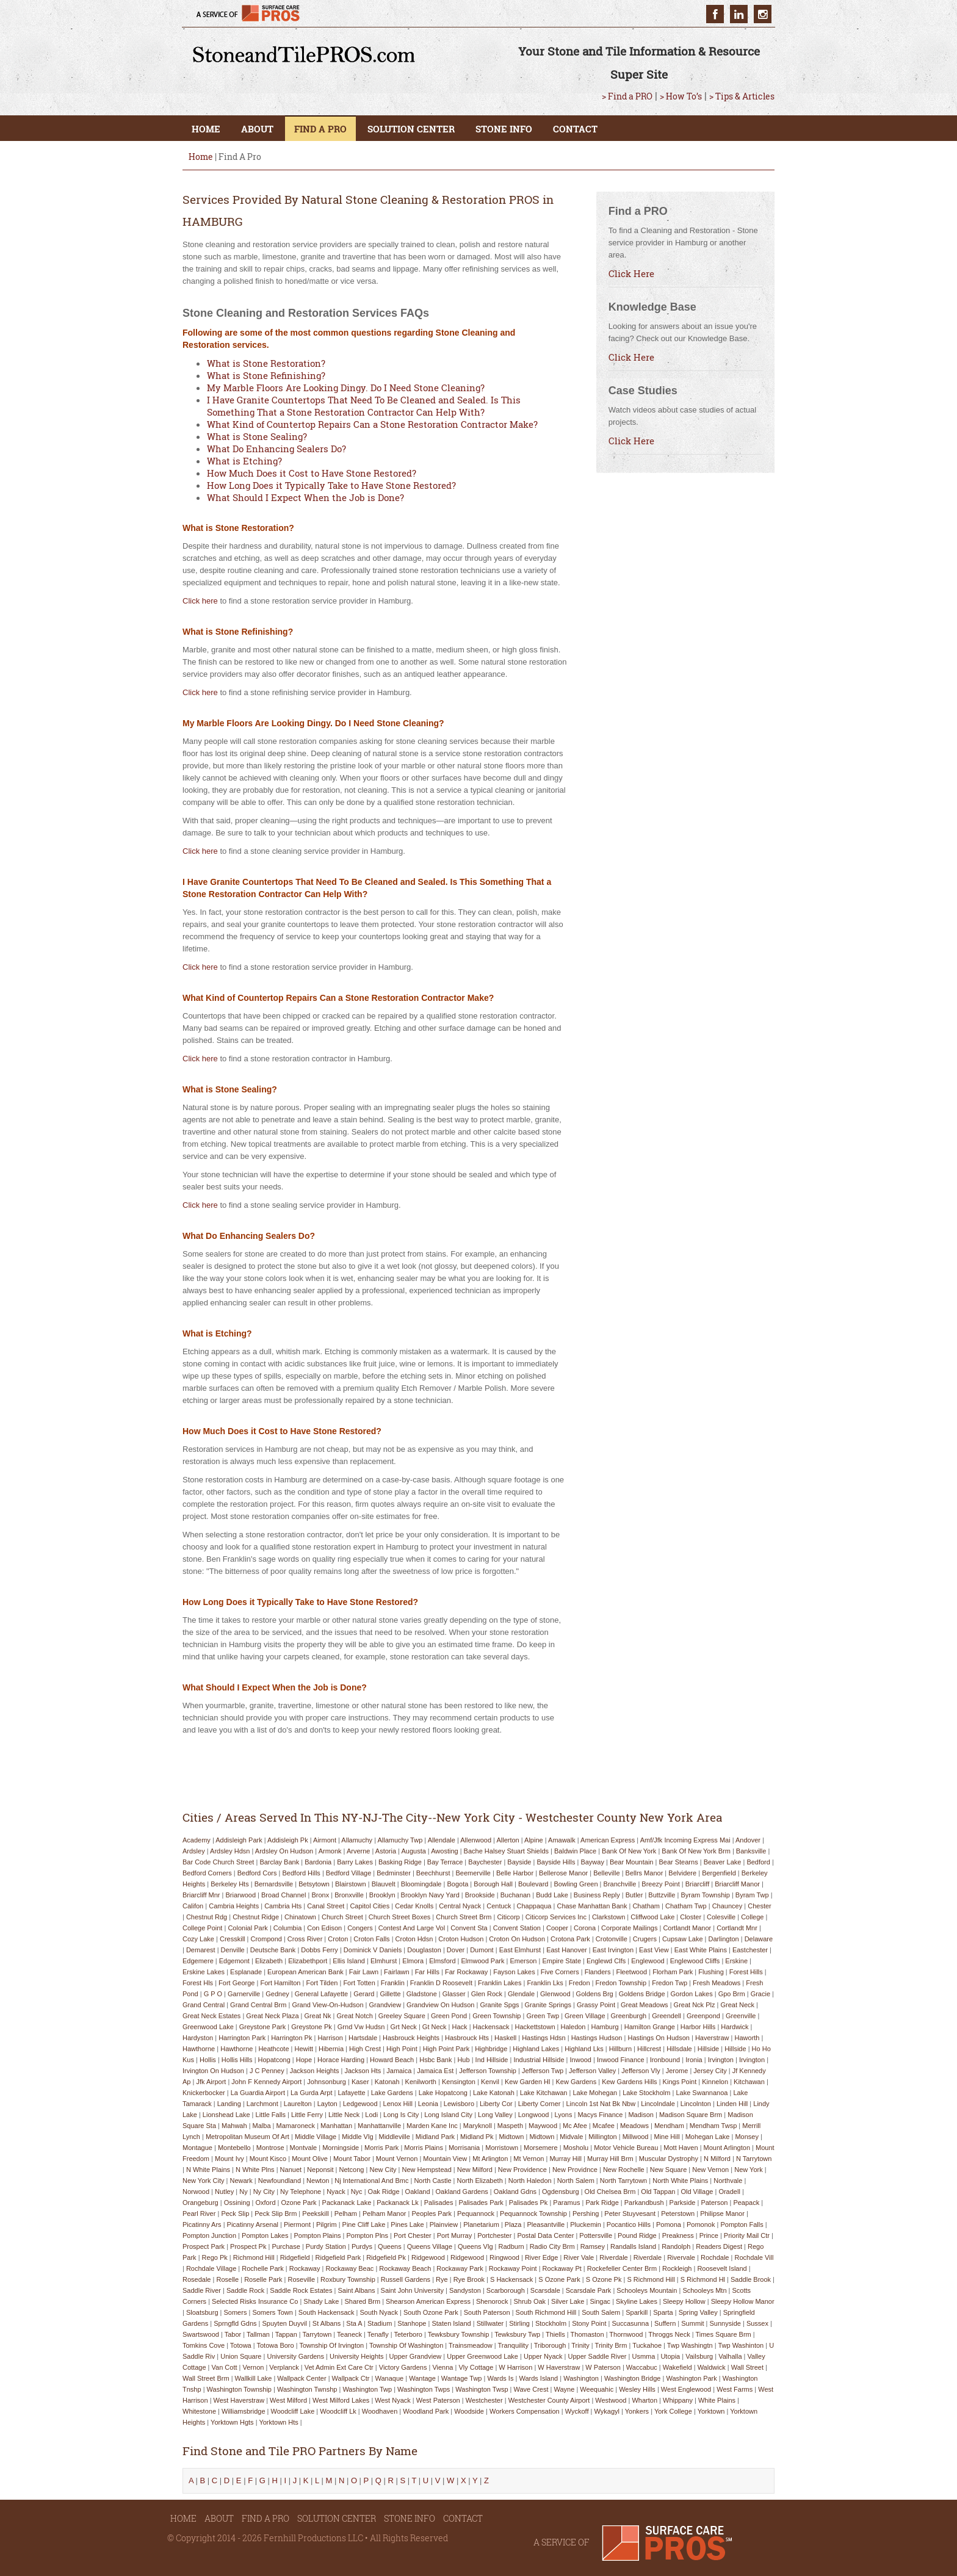 The width and height of the screenshot is (957, 2576). Describe the element at coordinates (486, 1993) in the screenshot. I see `glen rock` at that location.